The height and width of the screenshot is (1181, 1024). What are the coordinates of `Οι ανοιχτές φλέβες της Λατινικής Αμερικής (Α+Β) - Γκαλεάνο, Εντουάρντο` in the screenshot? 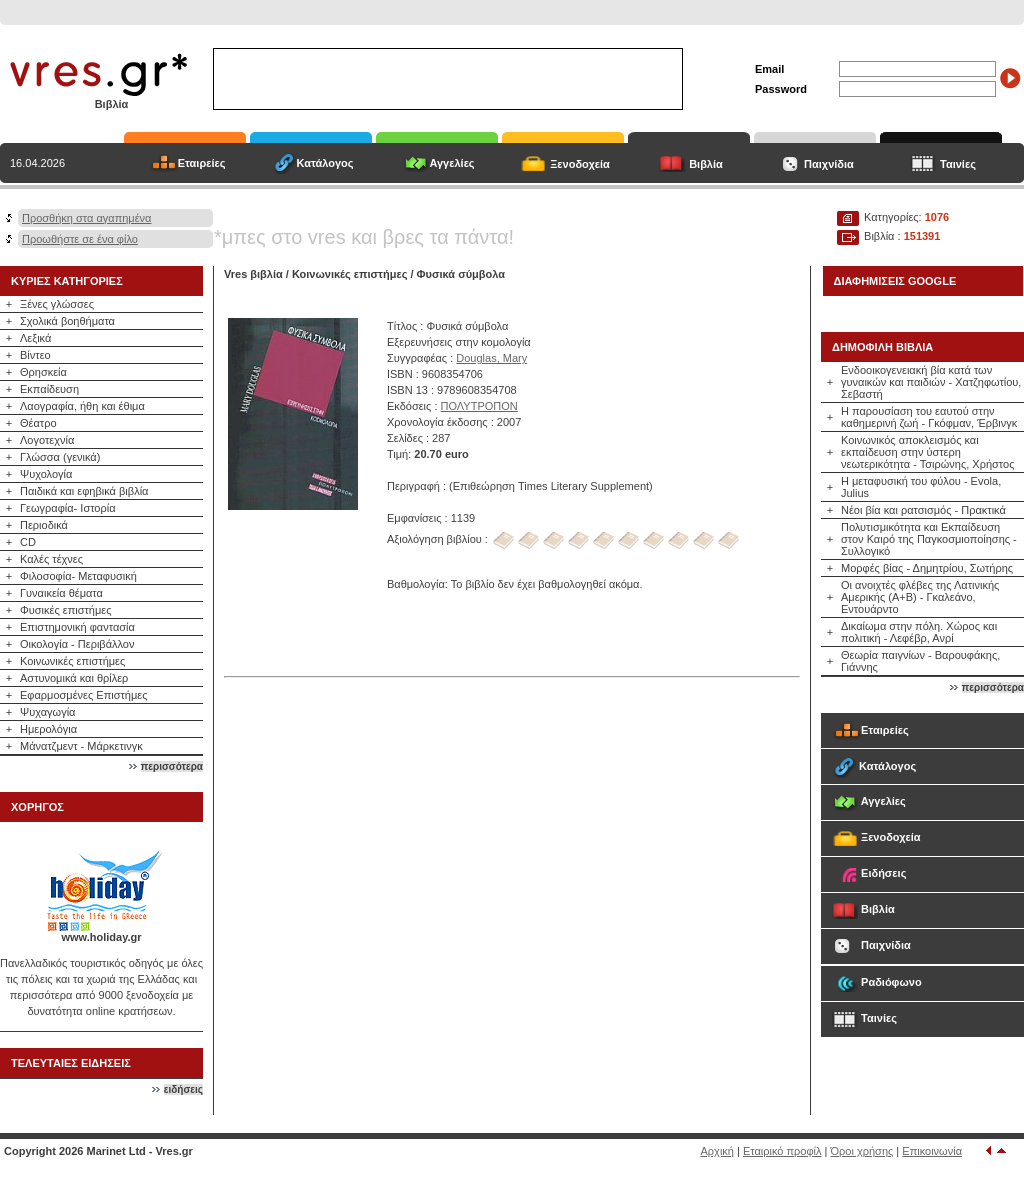 It's located at (920, 597).